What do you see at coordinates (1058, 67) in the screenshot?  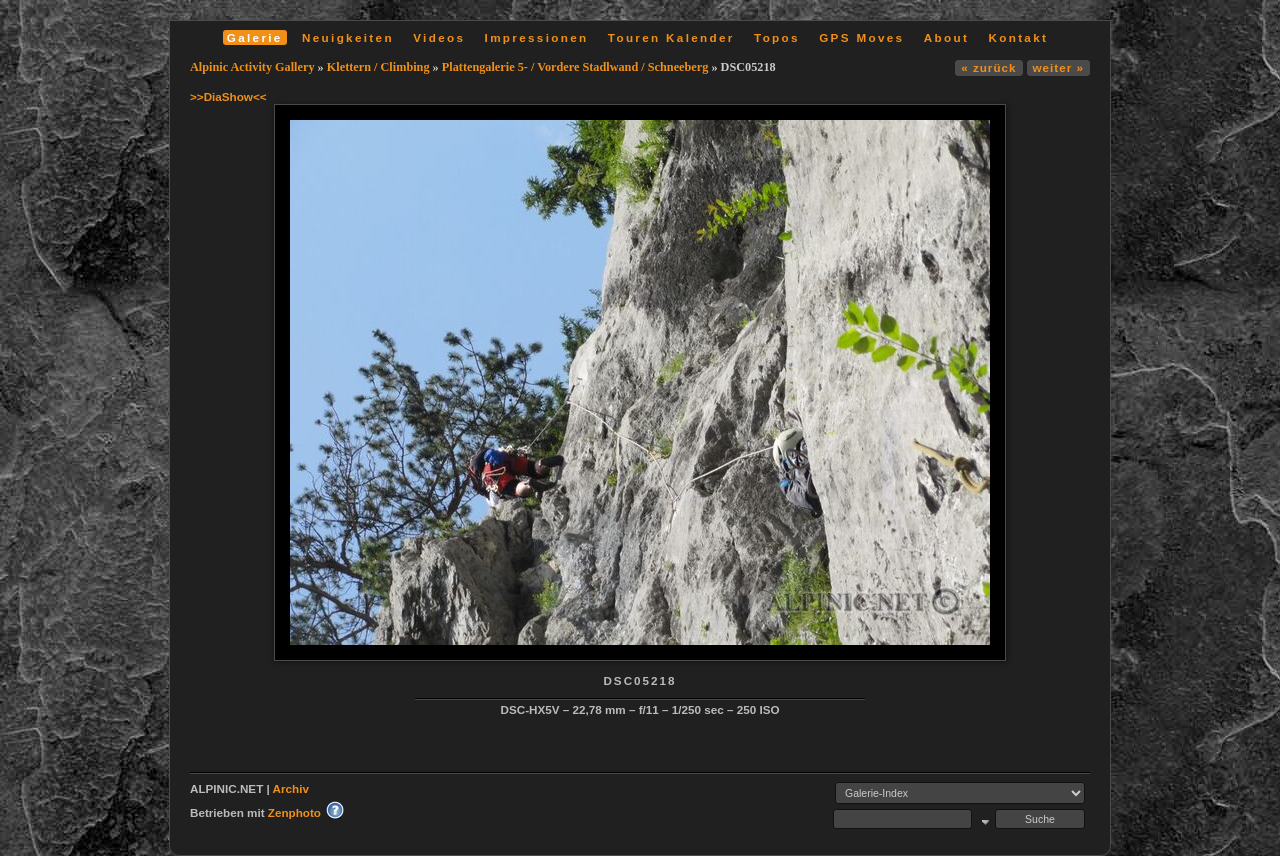 I see `weiter »` at bounding box center [1058, 67].